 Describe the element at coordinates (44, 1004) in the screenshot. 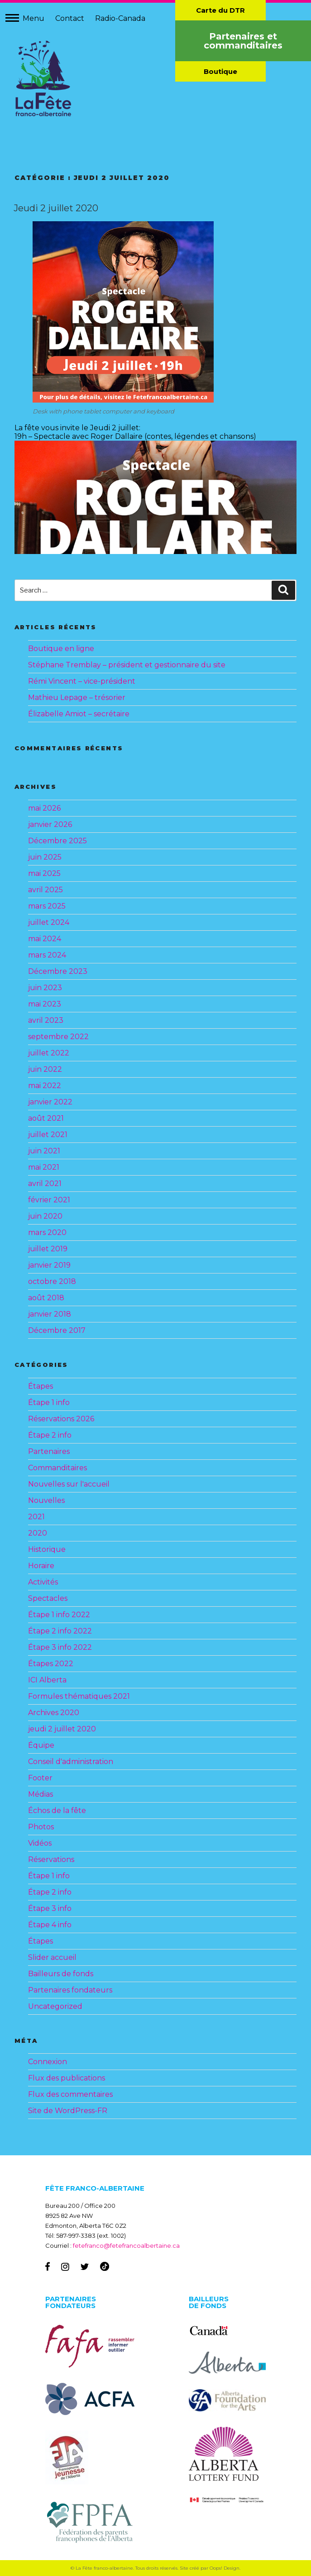

I see `mai 2023` at that location.